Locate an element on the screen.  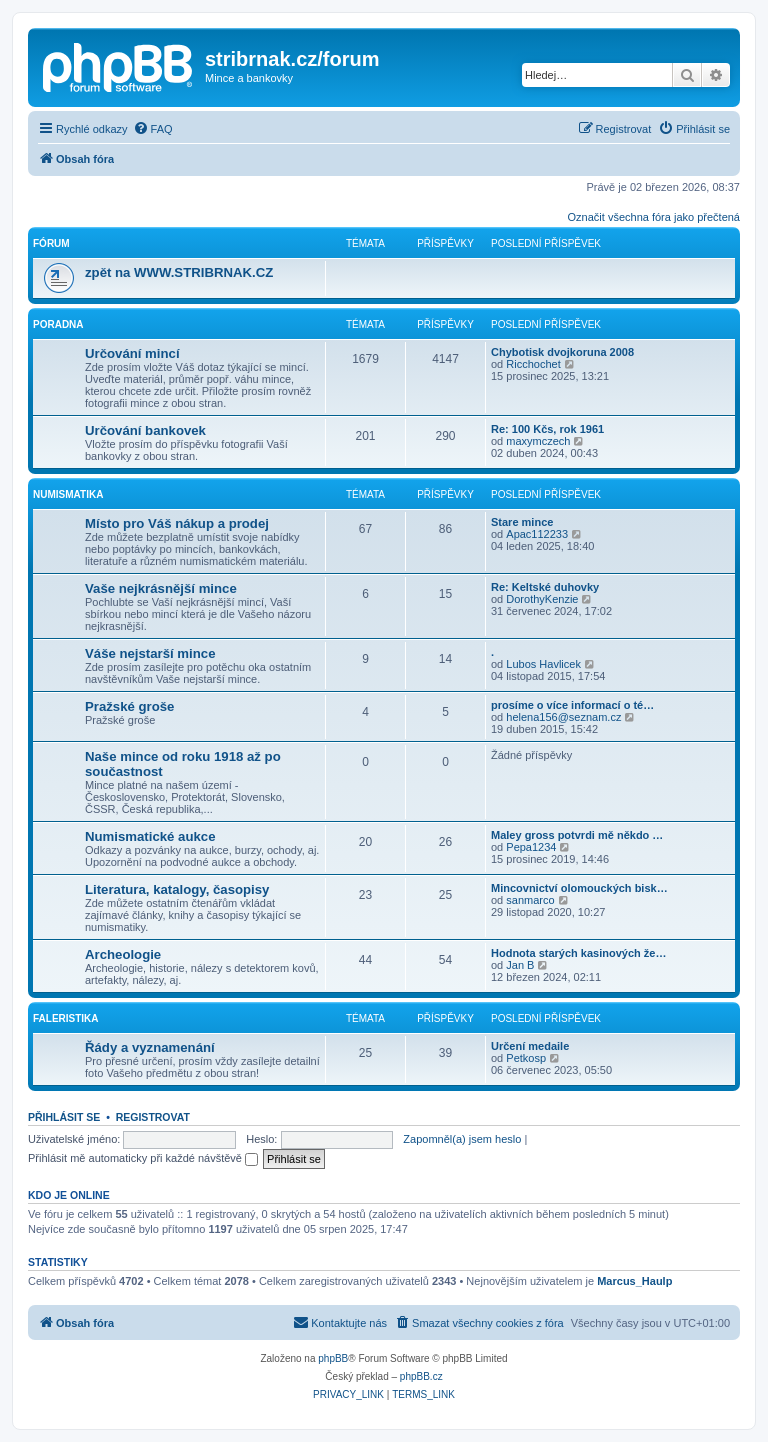
Přihlásit se is located at coordinates (64, 1117).